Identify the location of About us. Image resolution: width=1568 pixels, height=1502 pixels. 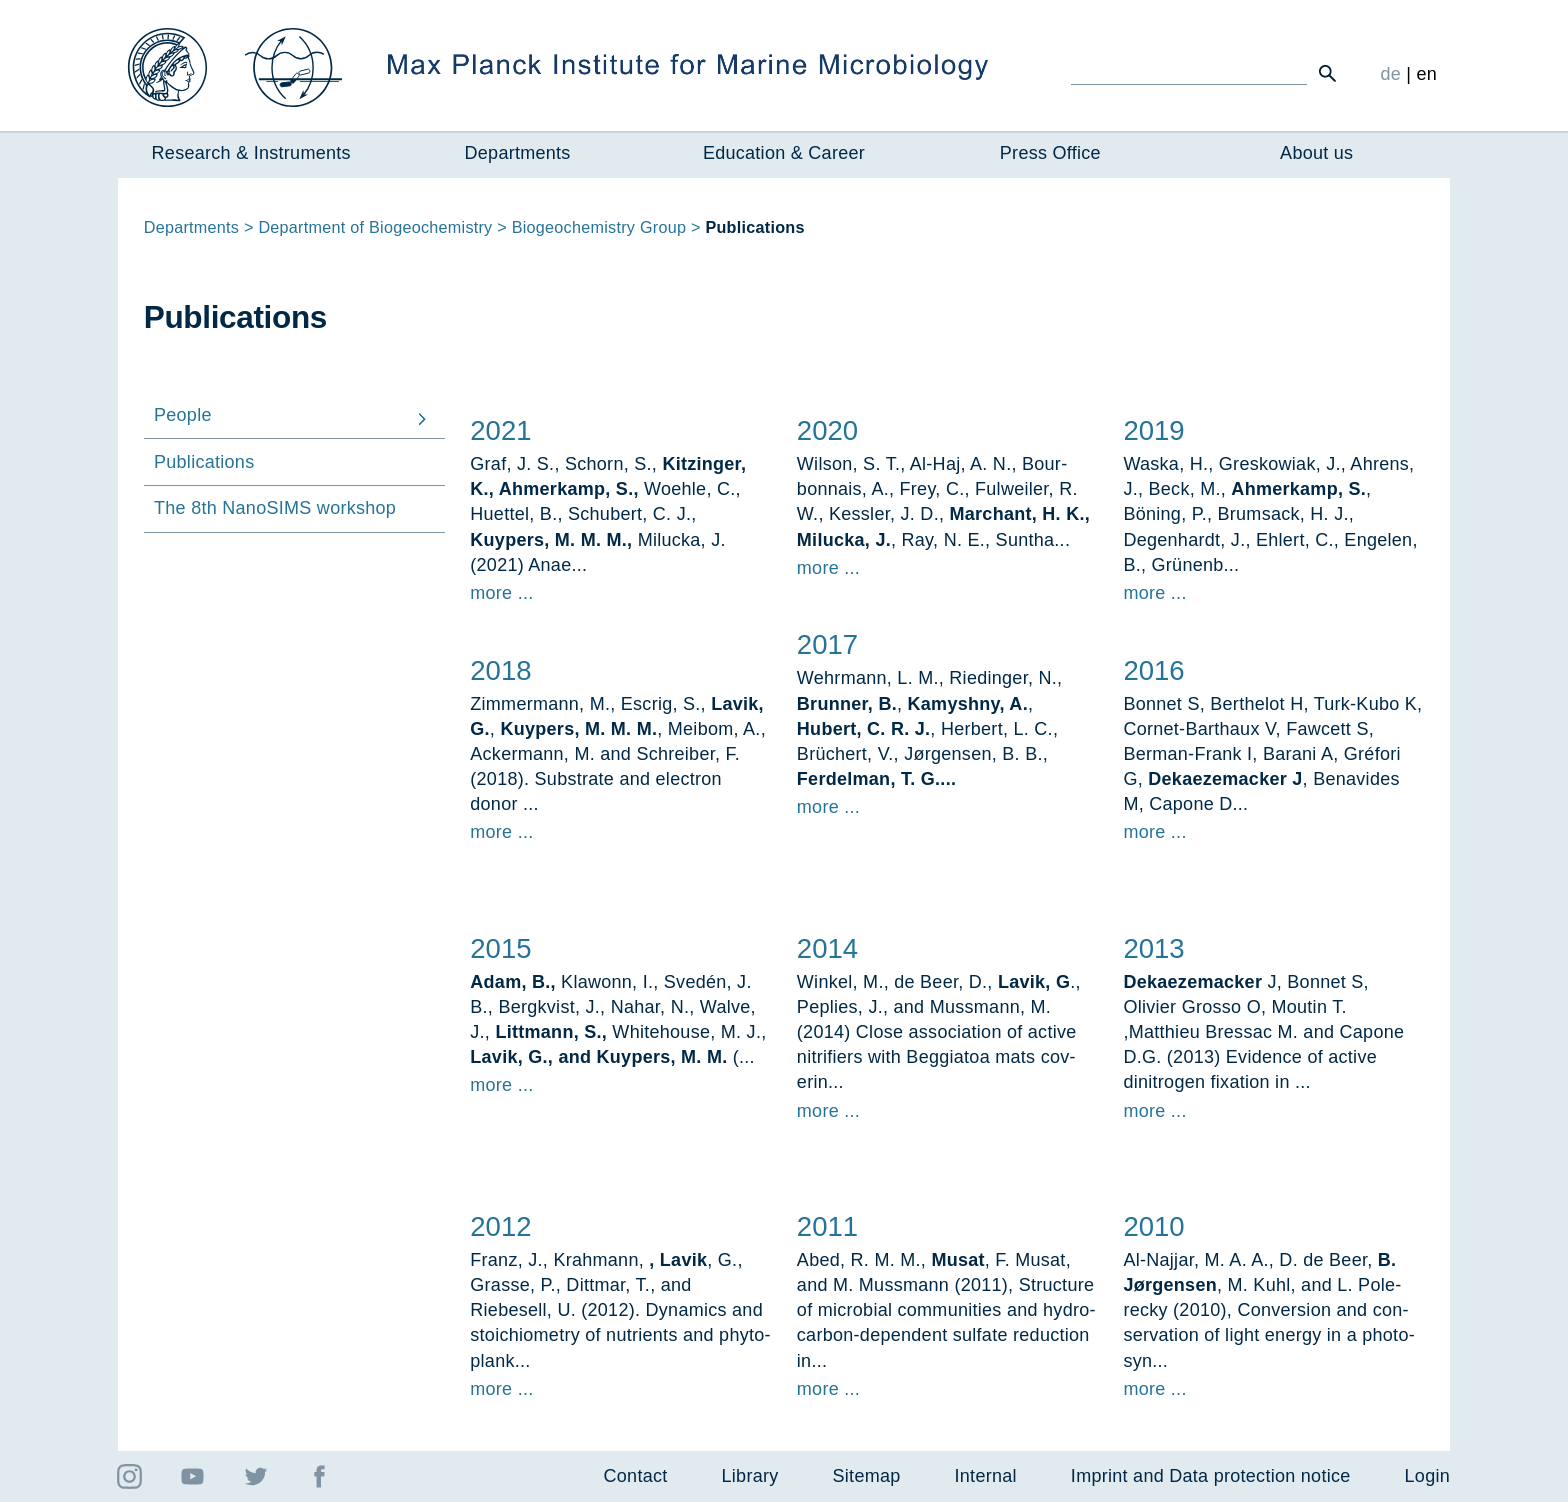
(1316, 153).